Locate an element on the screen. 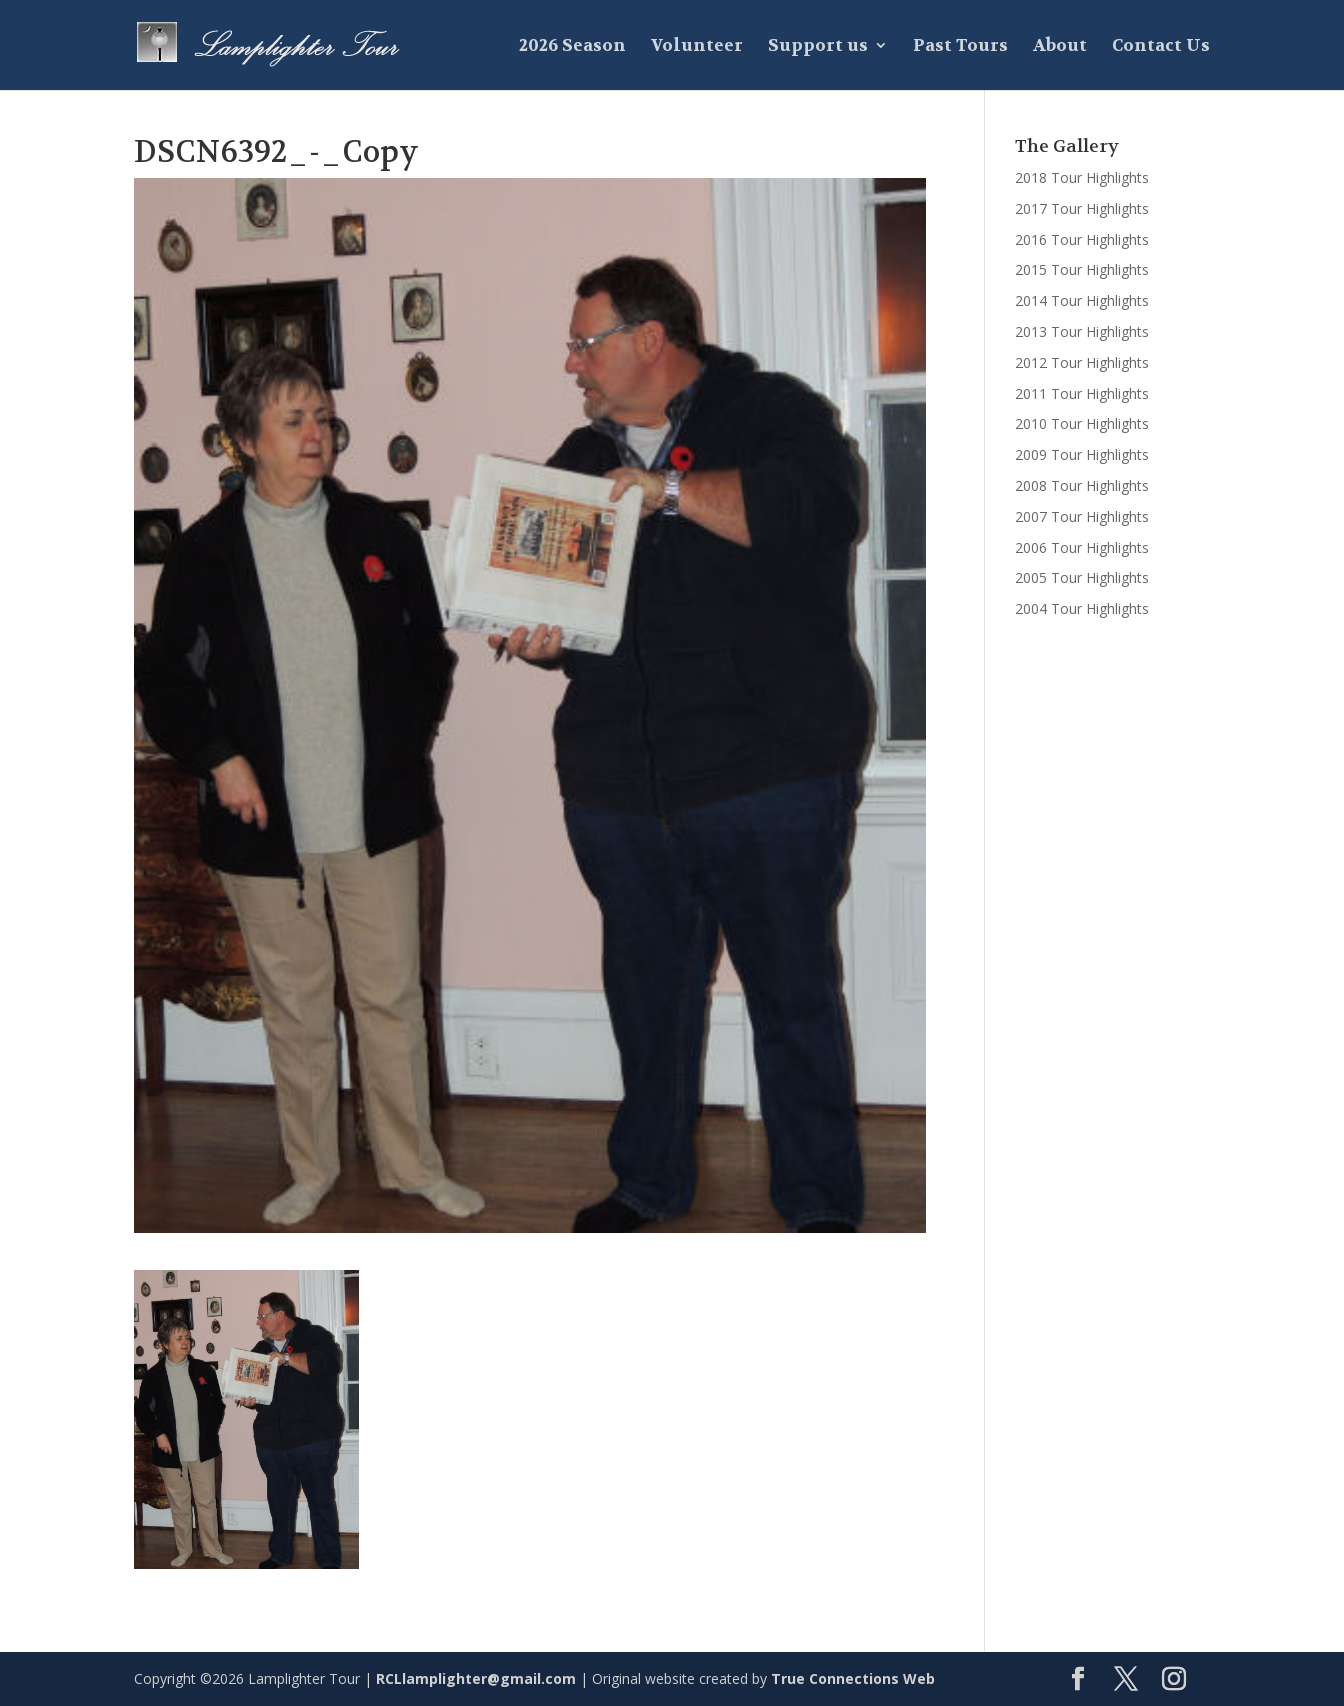  Support us is located at coordinates (818, 47).